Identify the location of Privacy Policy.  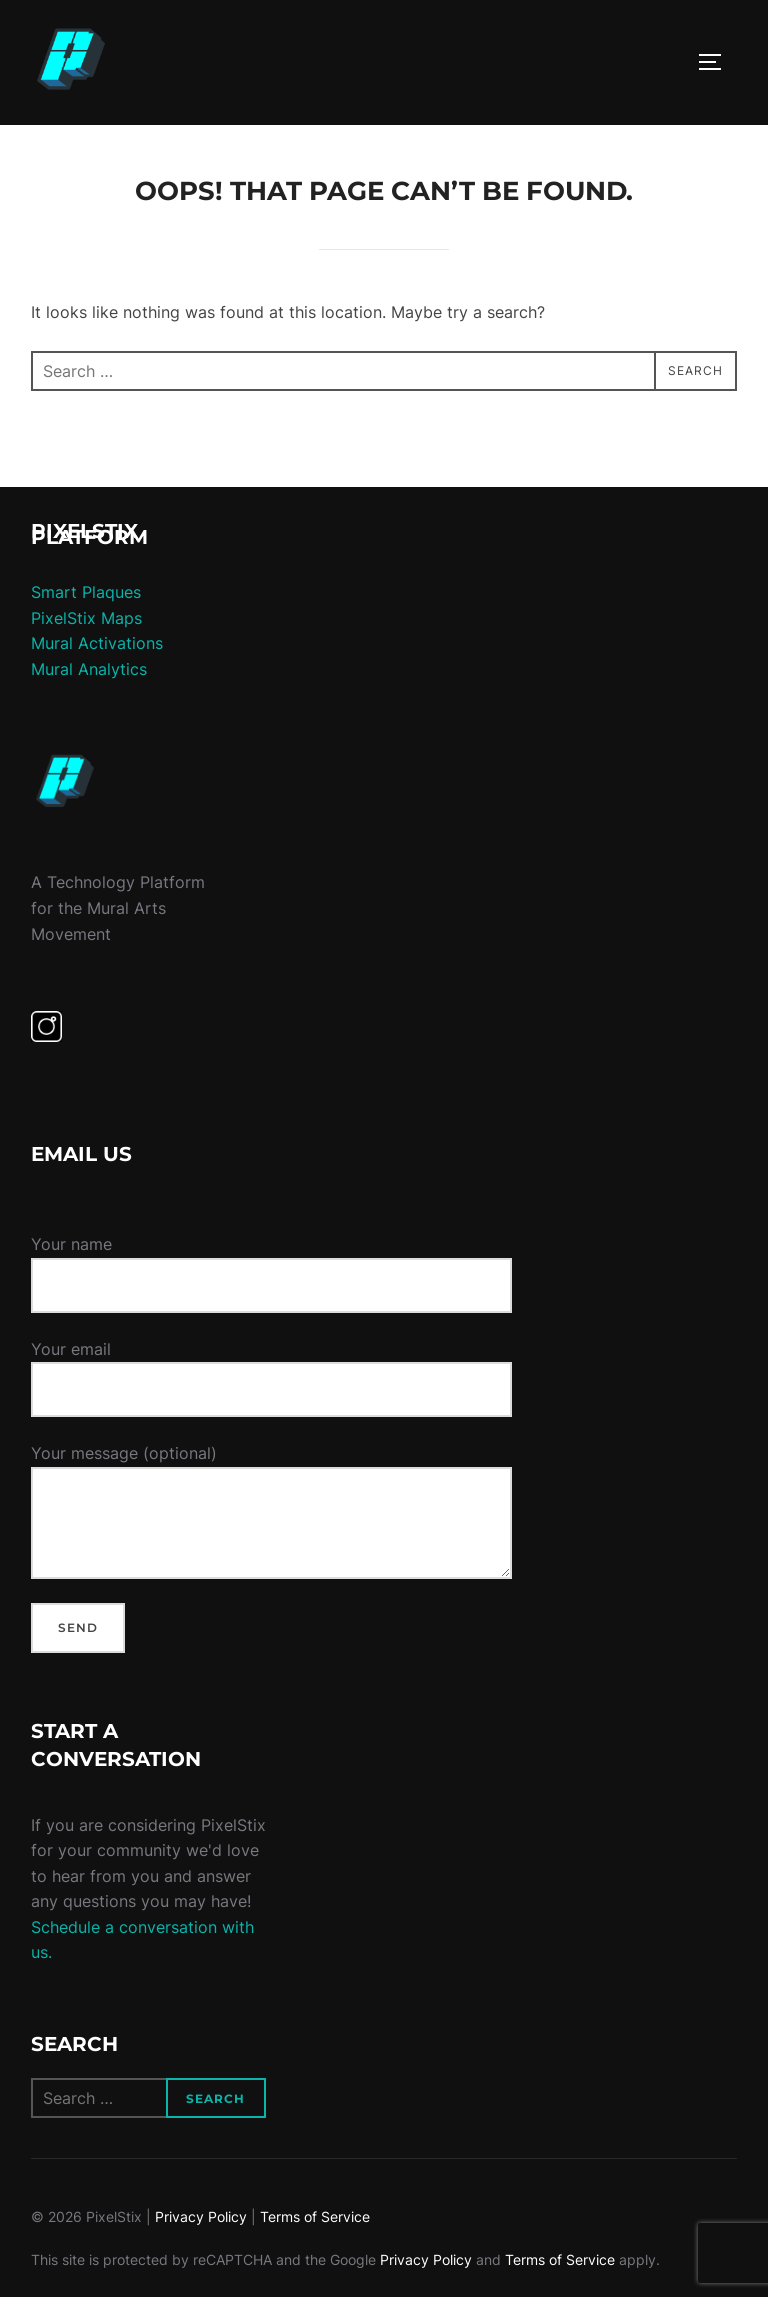
(201, 2216).